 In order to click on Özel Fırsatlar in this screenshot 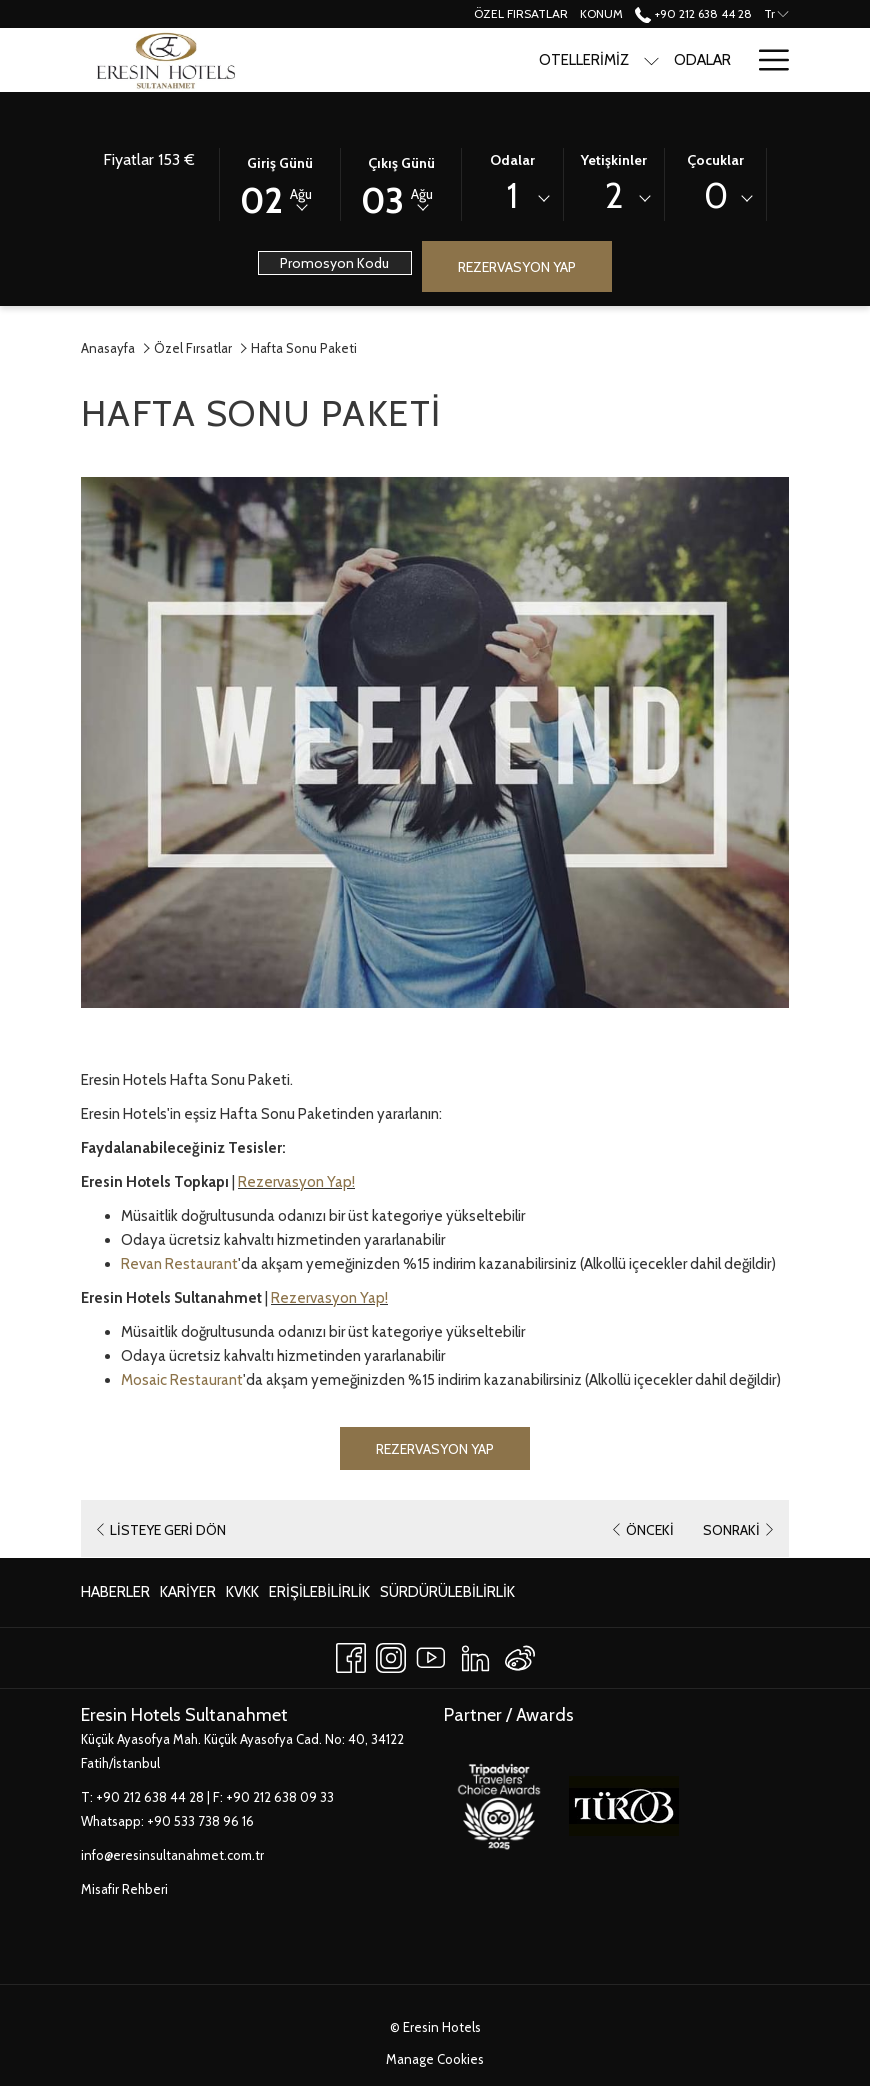, I will do `click(193, 348)`.